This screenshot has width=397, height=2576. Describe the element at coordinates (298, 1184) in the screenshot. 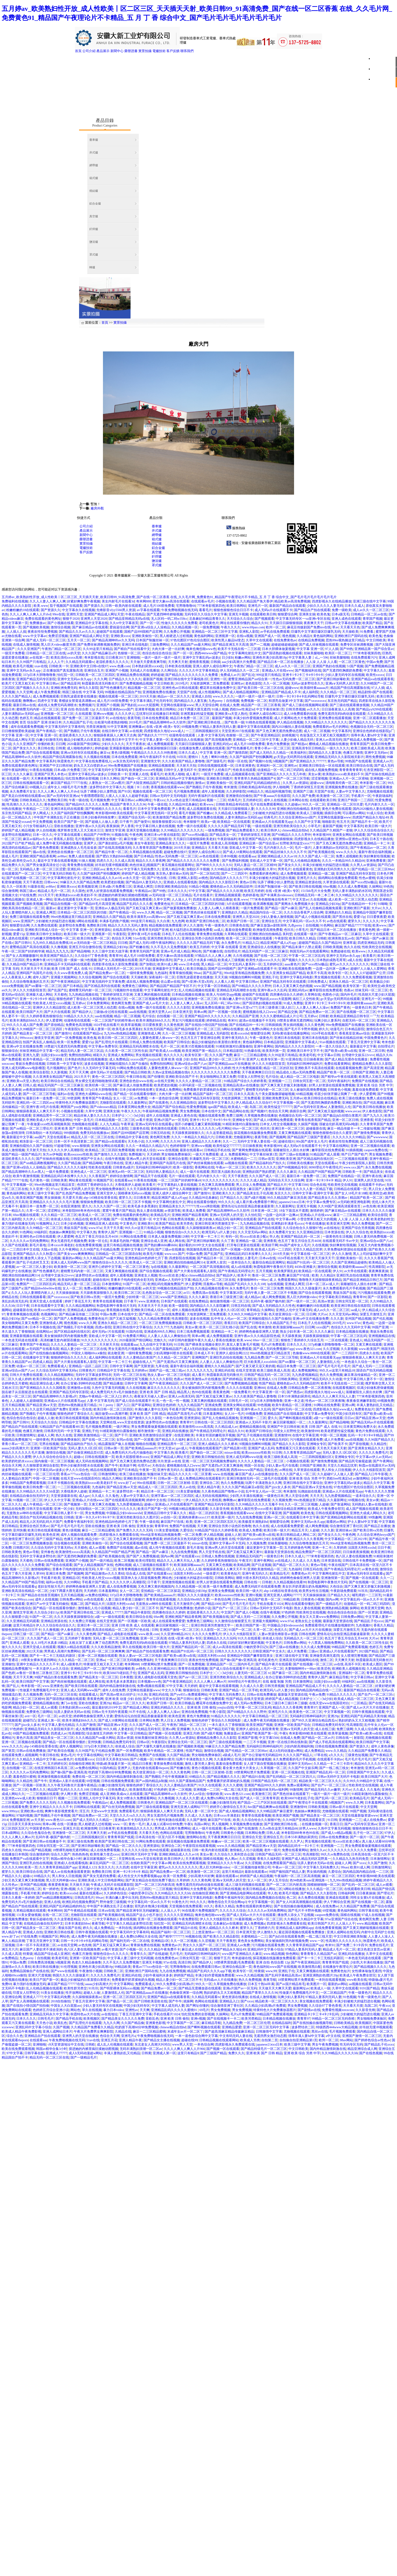

I see `中文字幕5566` at that location.